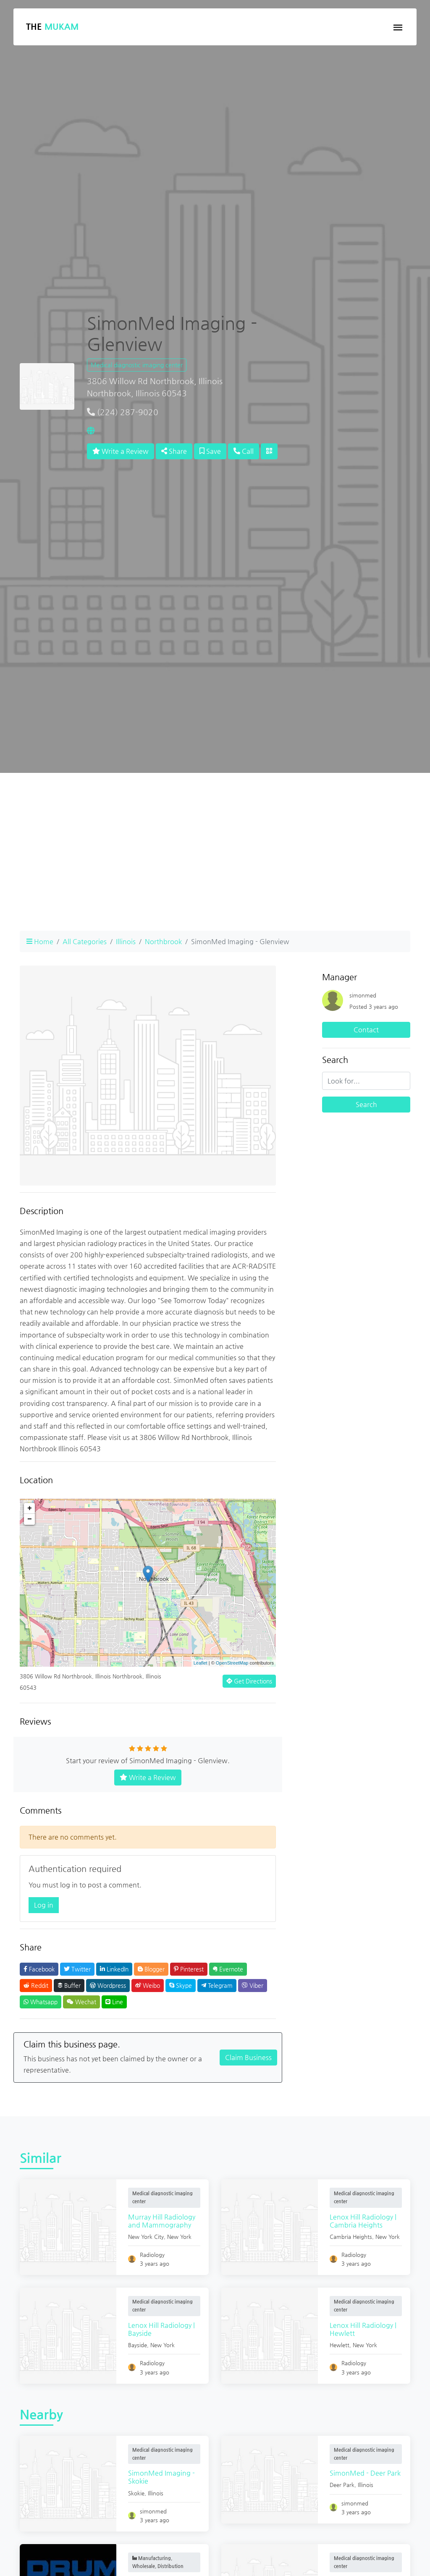 The image size is (430, 2576). What do you see at coordinates (252, 1985) in the screenshot?
I see `Viber` at bounding box center [252, 1985].